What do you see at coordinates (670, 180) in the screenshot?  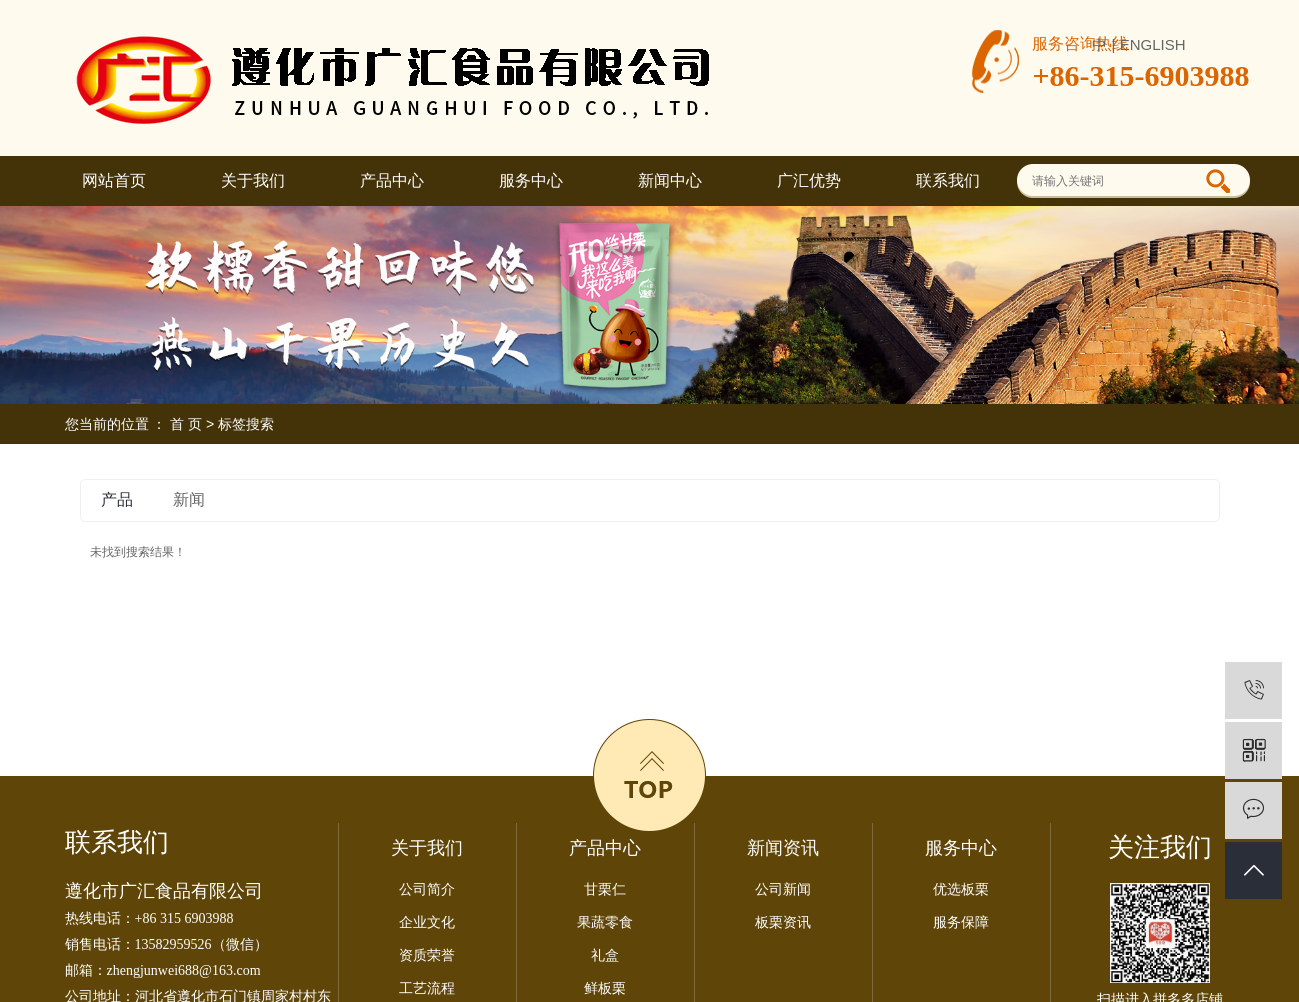 I see `新闻中心` at bounding box center [670, 180].